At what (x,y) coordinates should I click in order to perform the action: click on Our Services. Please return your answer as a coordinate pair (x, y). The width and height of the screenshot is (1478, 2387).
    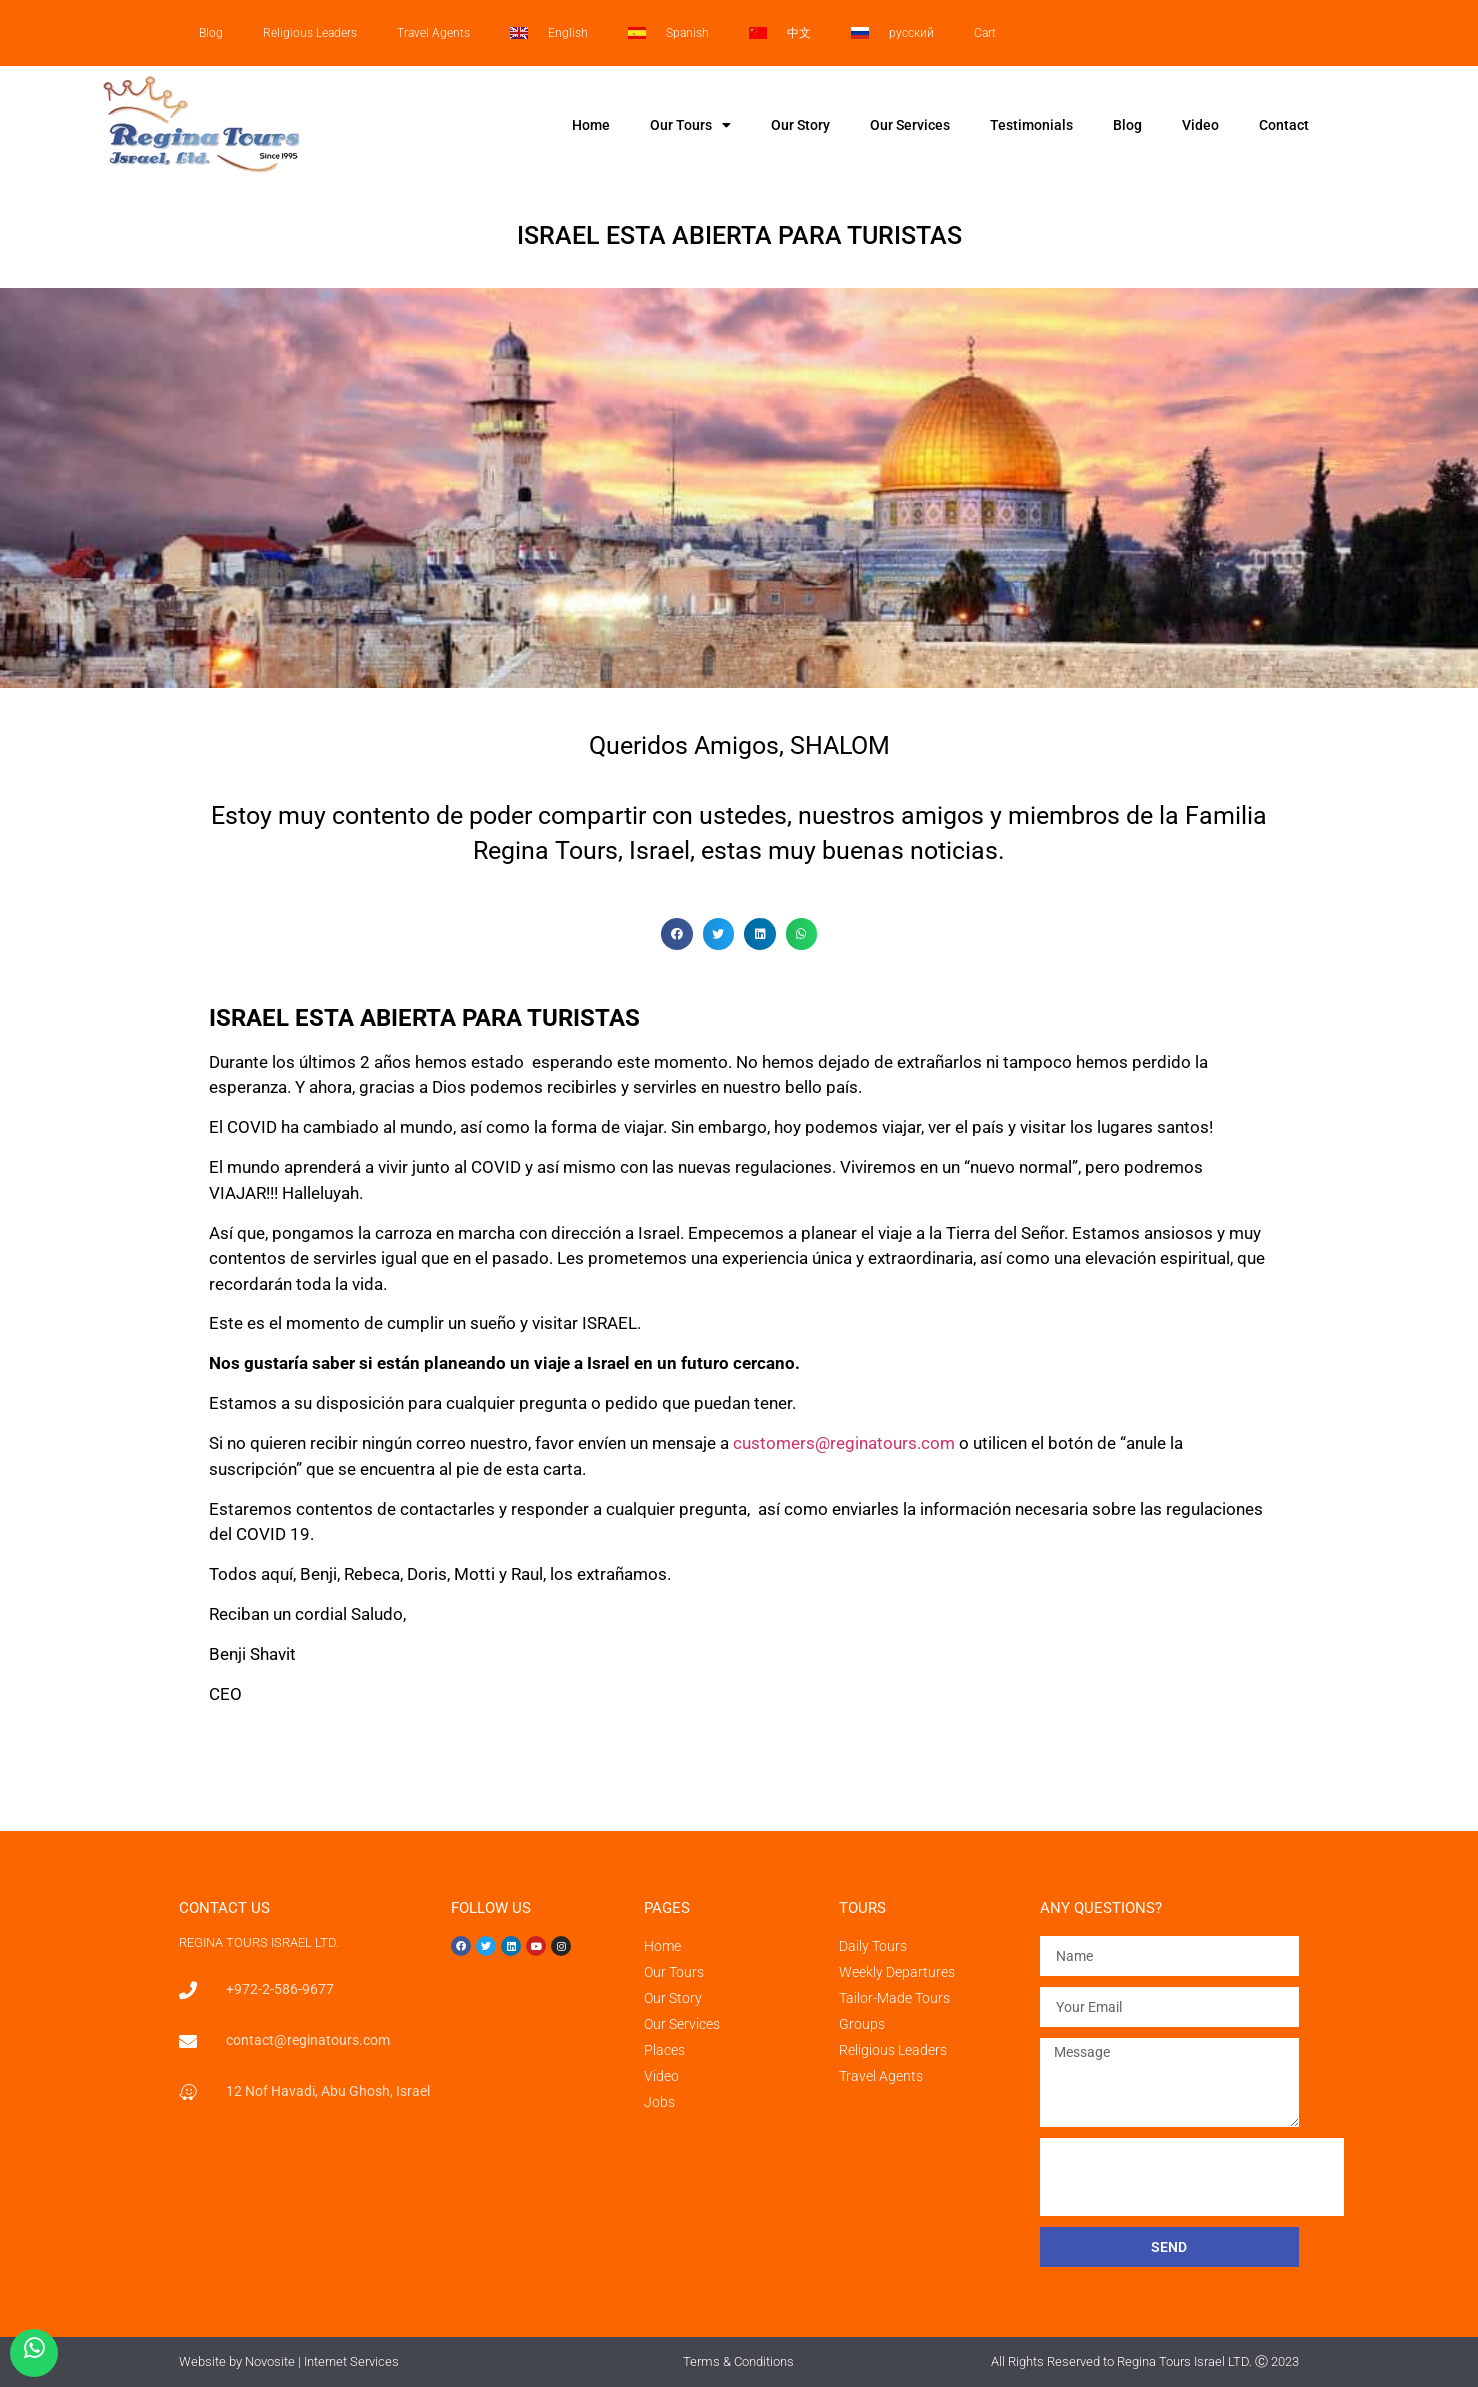
    Looking at the image, I should click on (910, 125).